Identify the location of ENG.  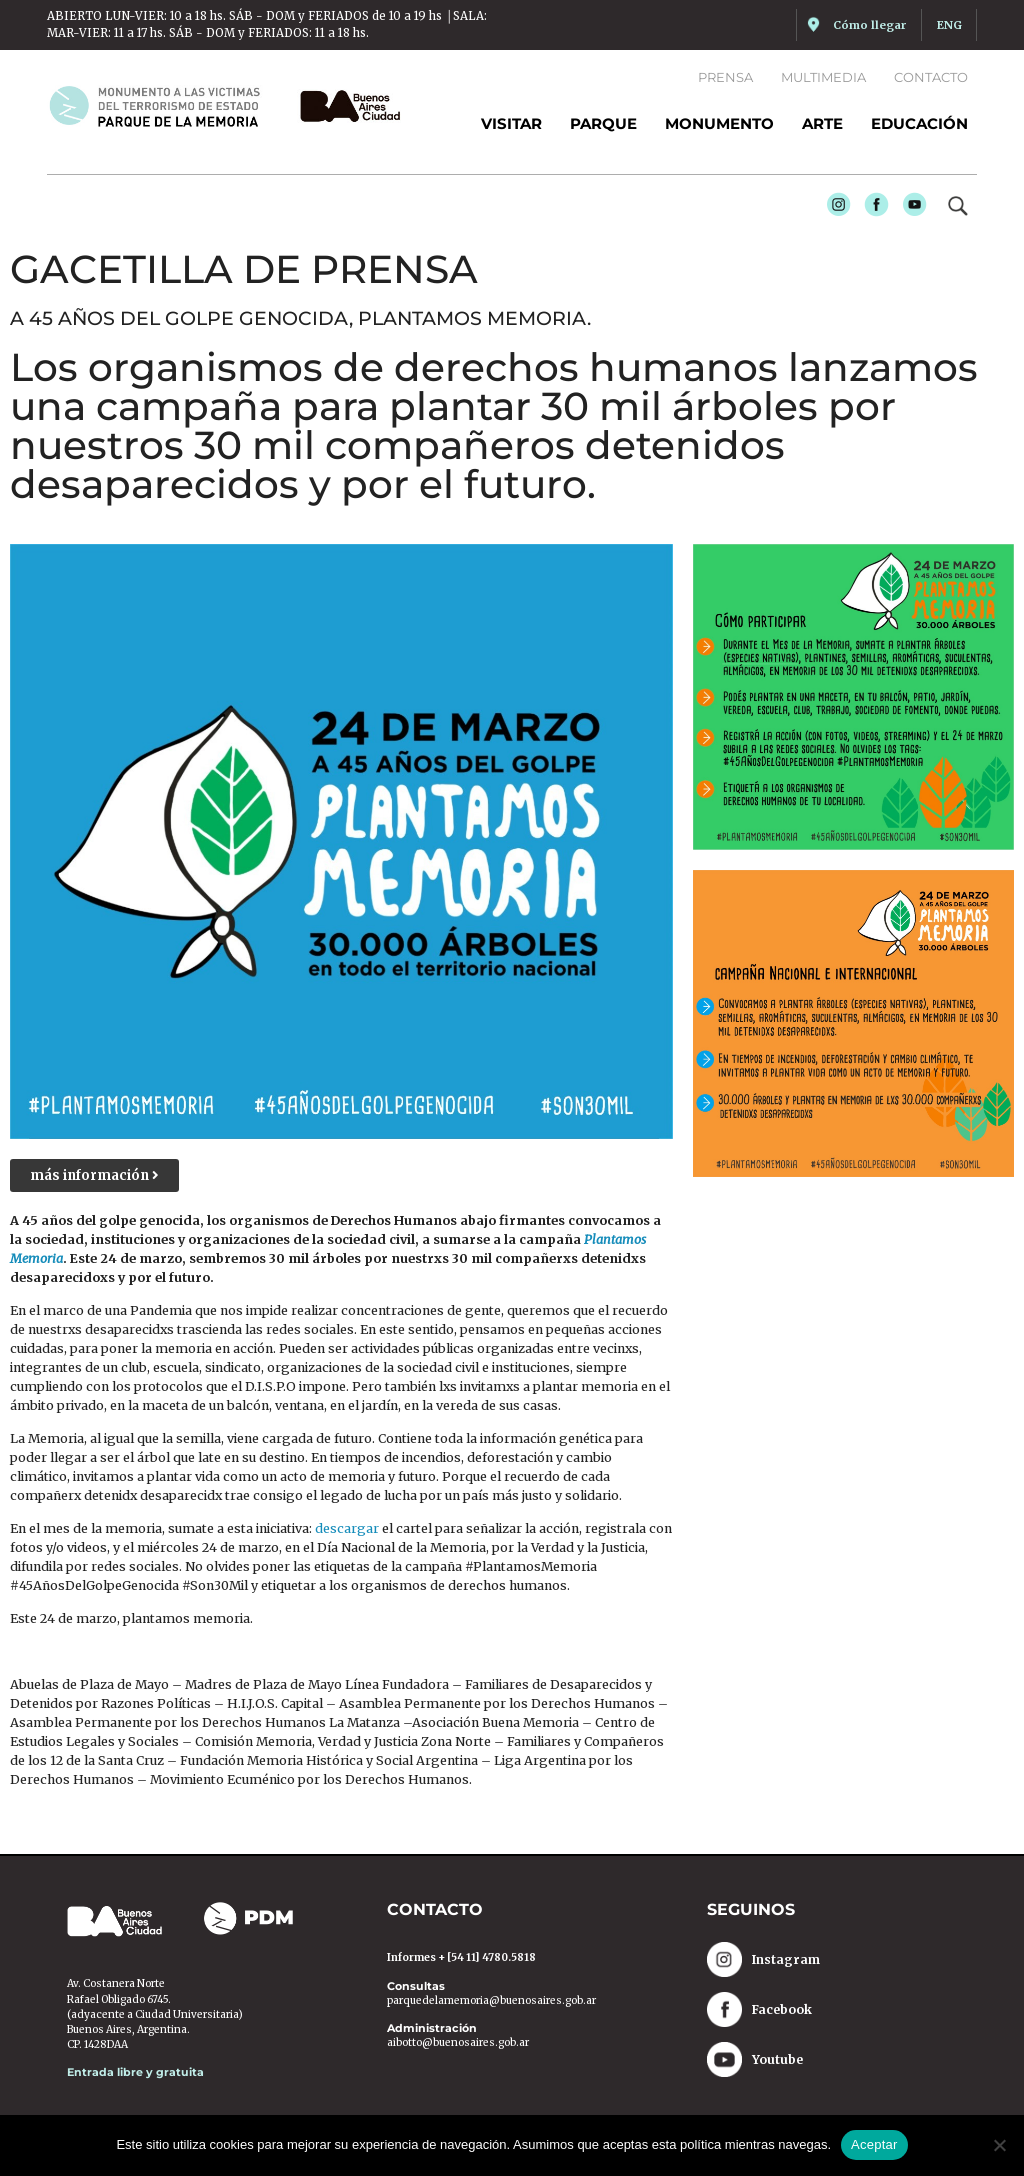
(949, 25).